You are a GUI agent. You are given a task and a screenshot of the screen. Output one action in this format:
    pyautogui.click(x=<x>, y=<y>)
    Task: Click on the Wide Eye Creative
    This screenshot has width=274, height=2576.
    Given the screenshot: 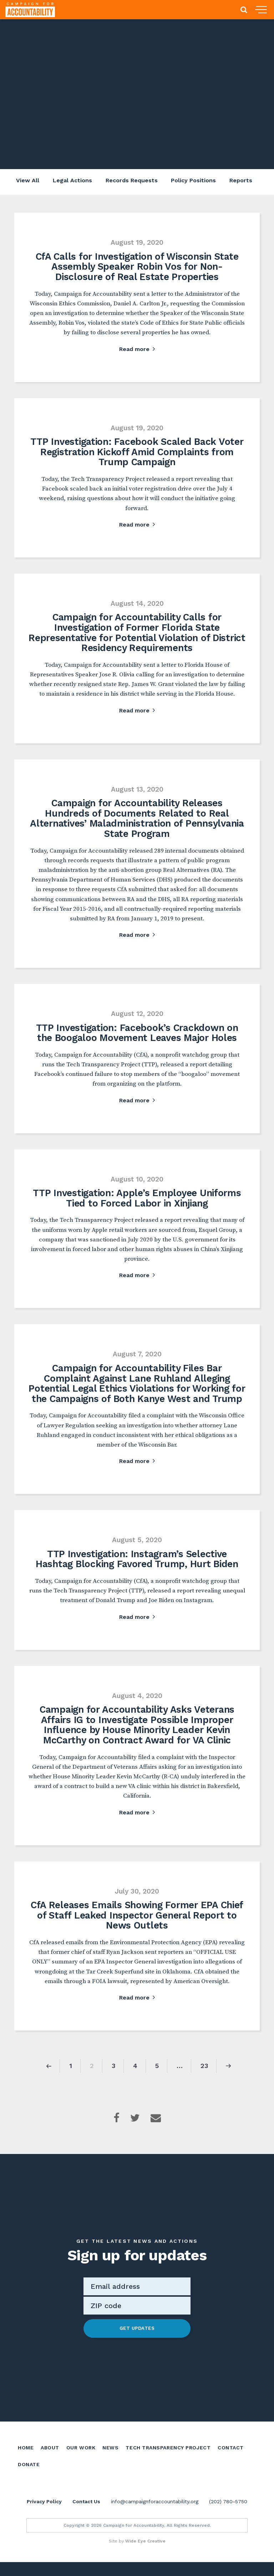 What is the action you would take?
    pyautogui.click(x=145, y=2554)
    